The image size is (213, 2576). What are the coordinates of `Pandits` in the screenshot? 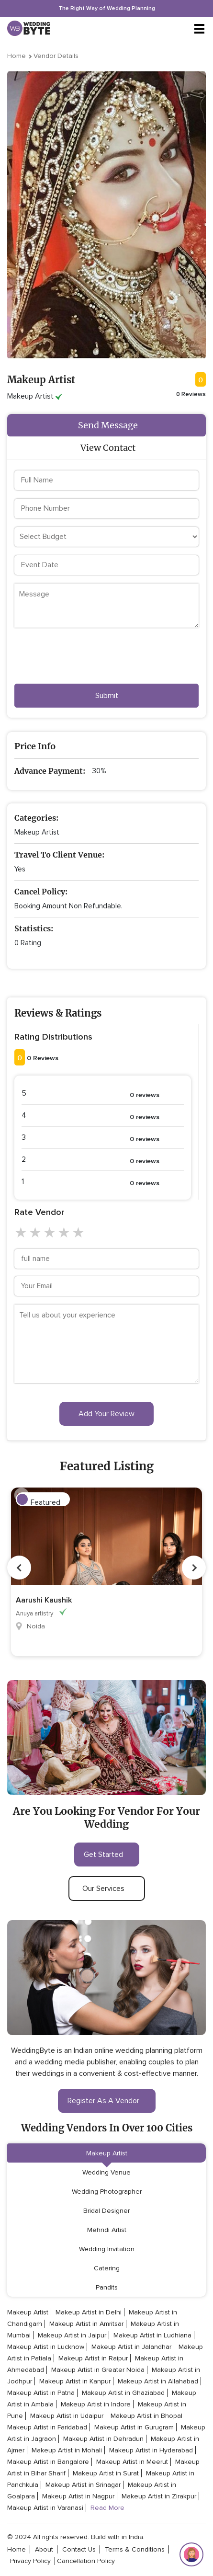 It's located at (107, 2287).